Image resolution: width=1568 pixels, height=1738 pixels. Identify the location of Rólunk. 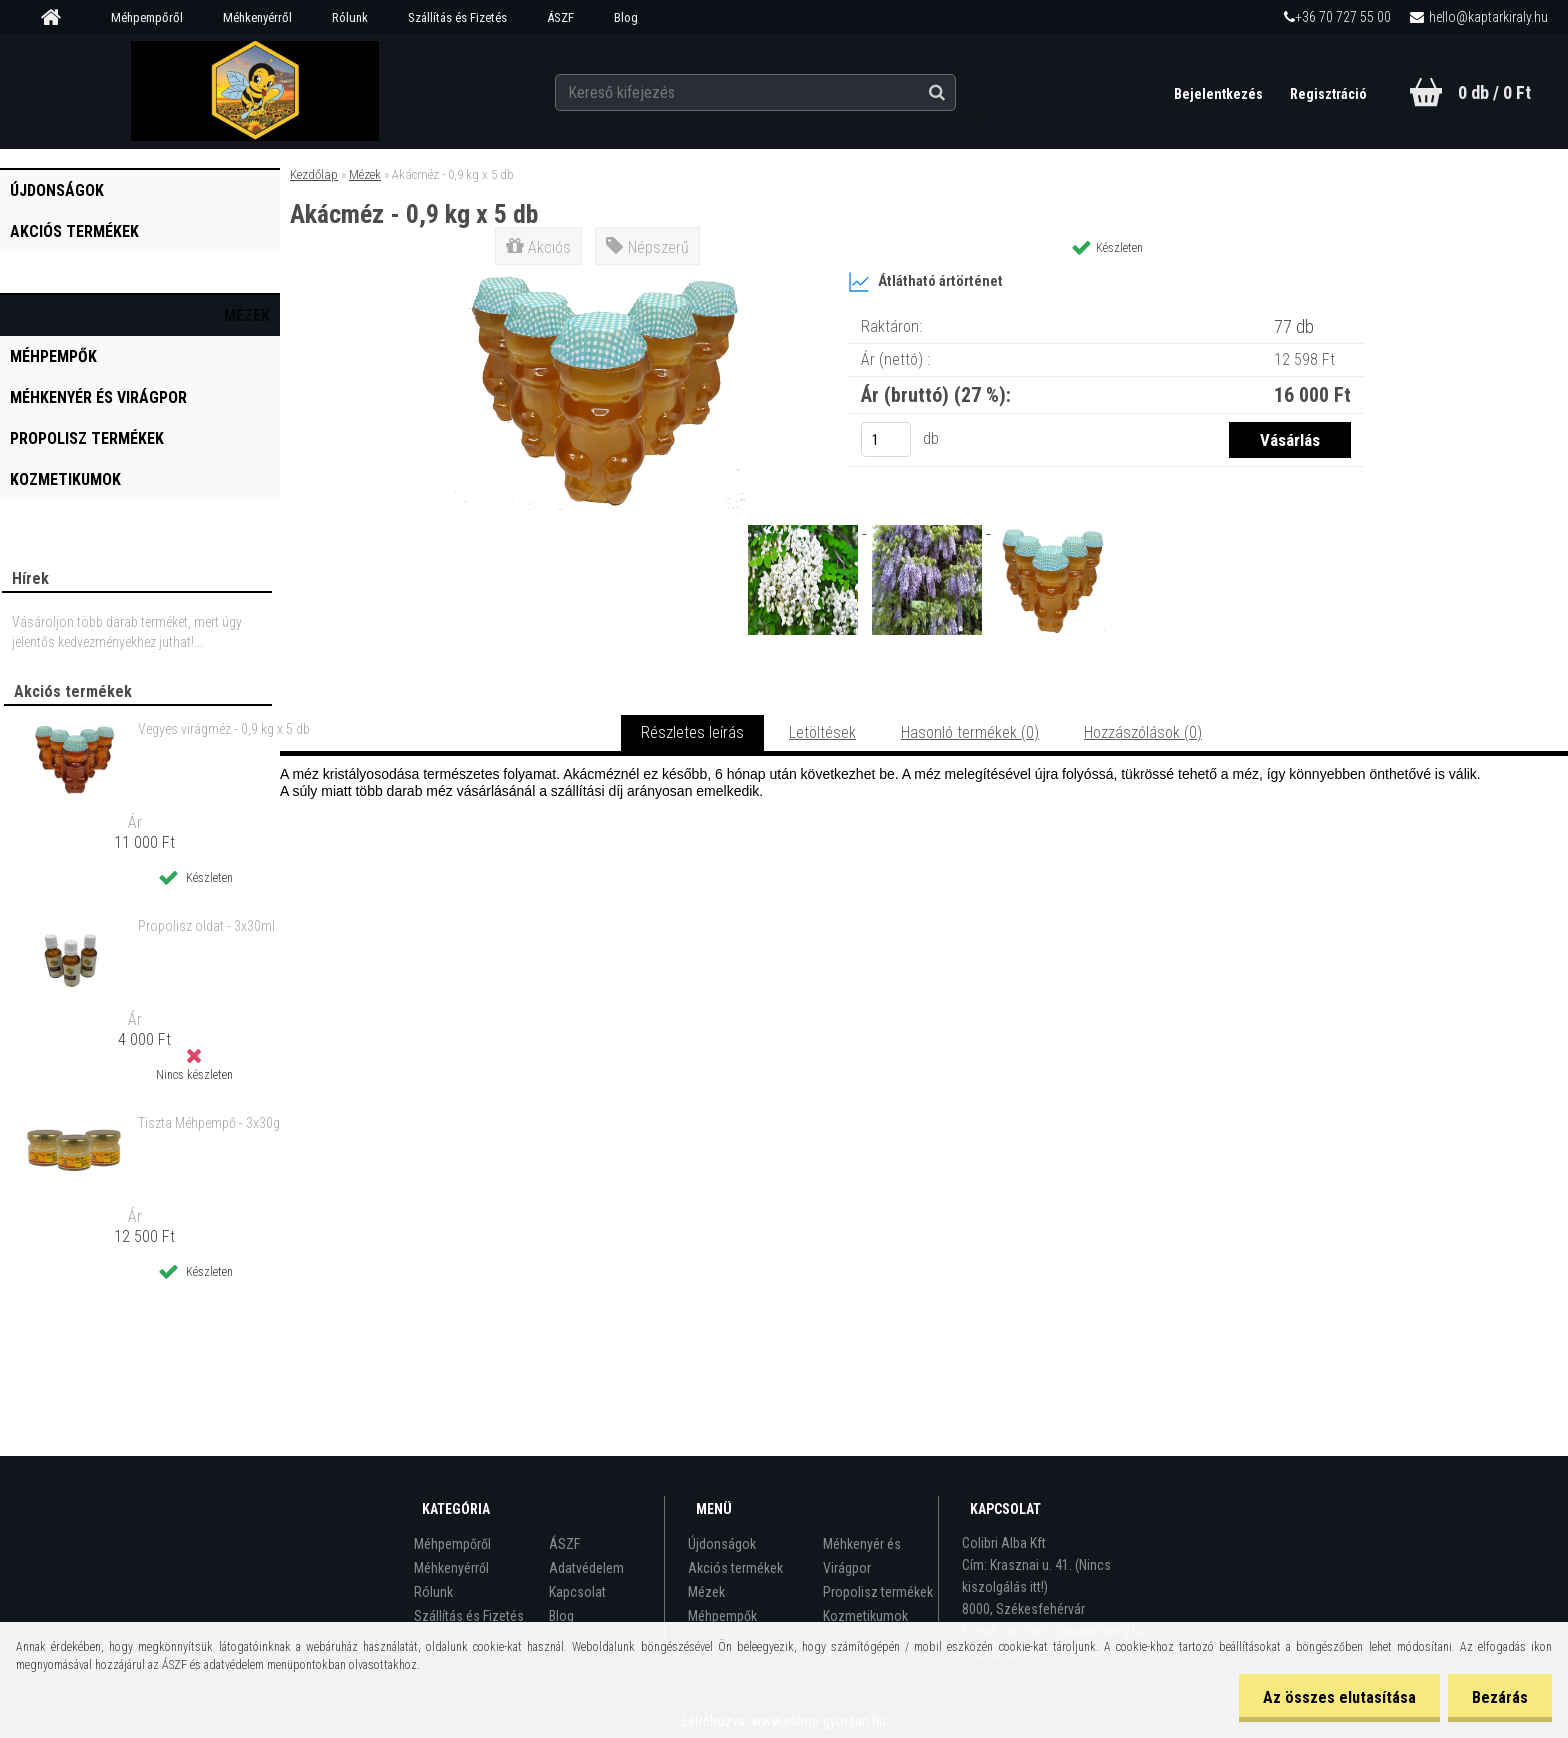
(350, 17).